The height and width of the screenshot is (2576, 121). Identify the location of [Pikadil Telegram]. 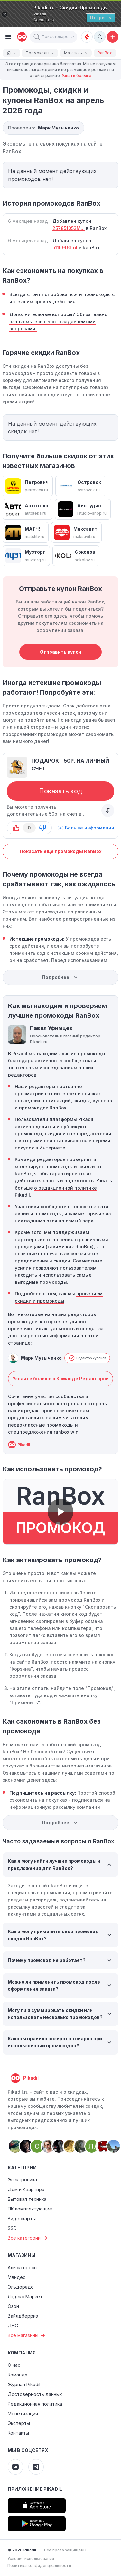
(36, 2467).